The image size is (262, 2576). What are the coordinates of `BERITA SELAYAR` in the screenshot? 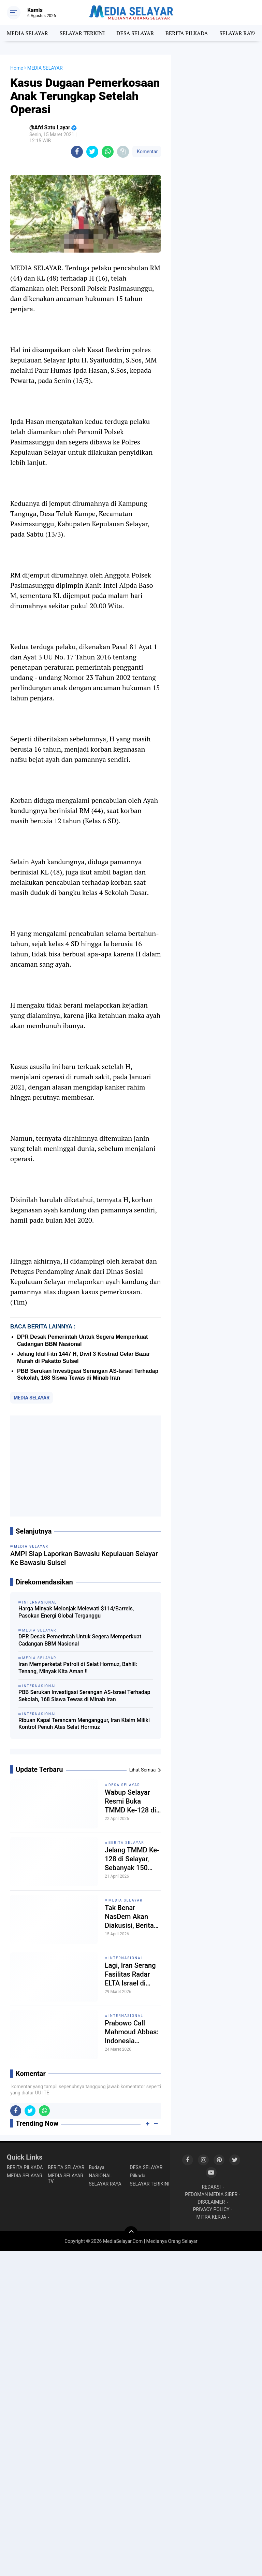 It's located at (126, 1843).